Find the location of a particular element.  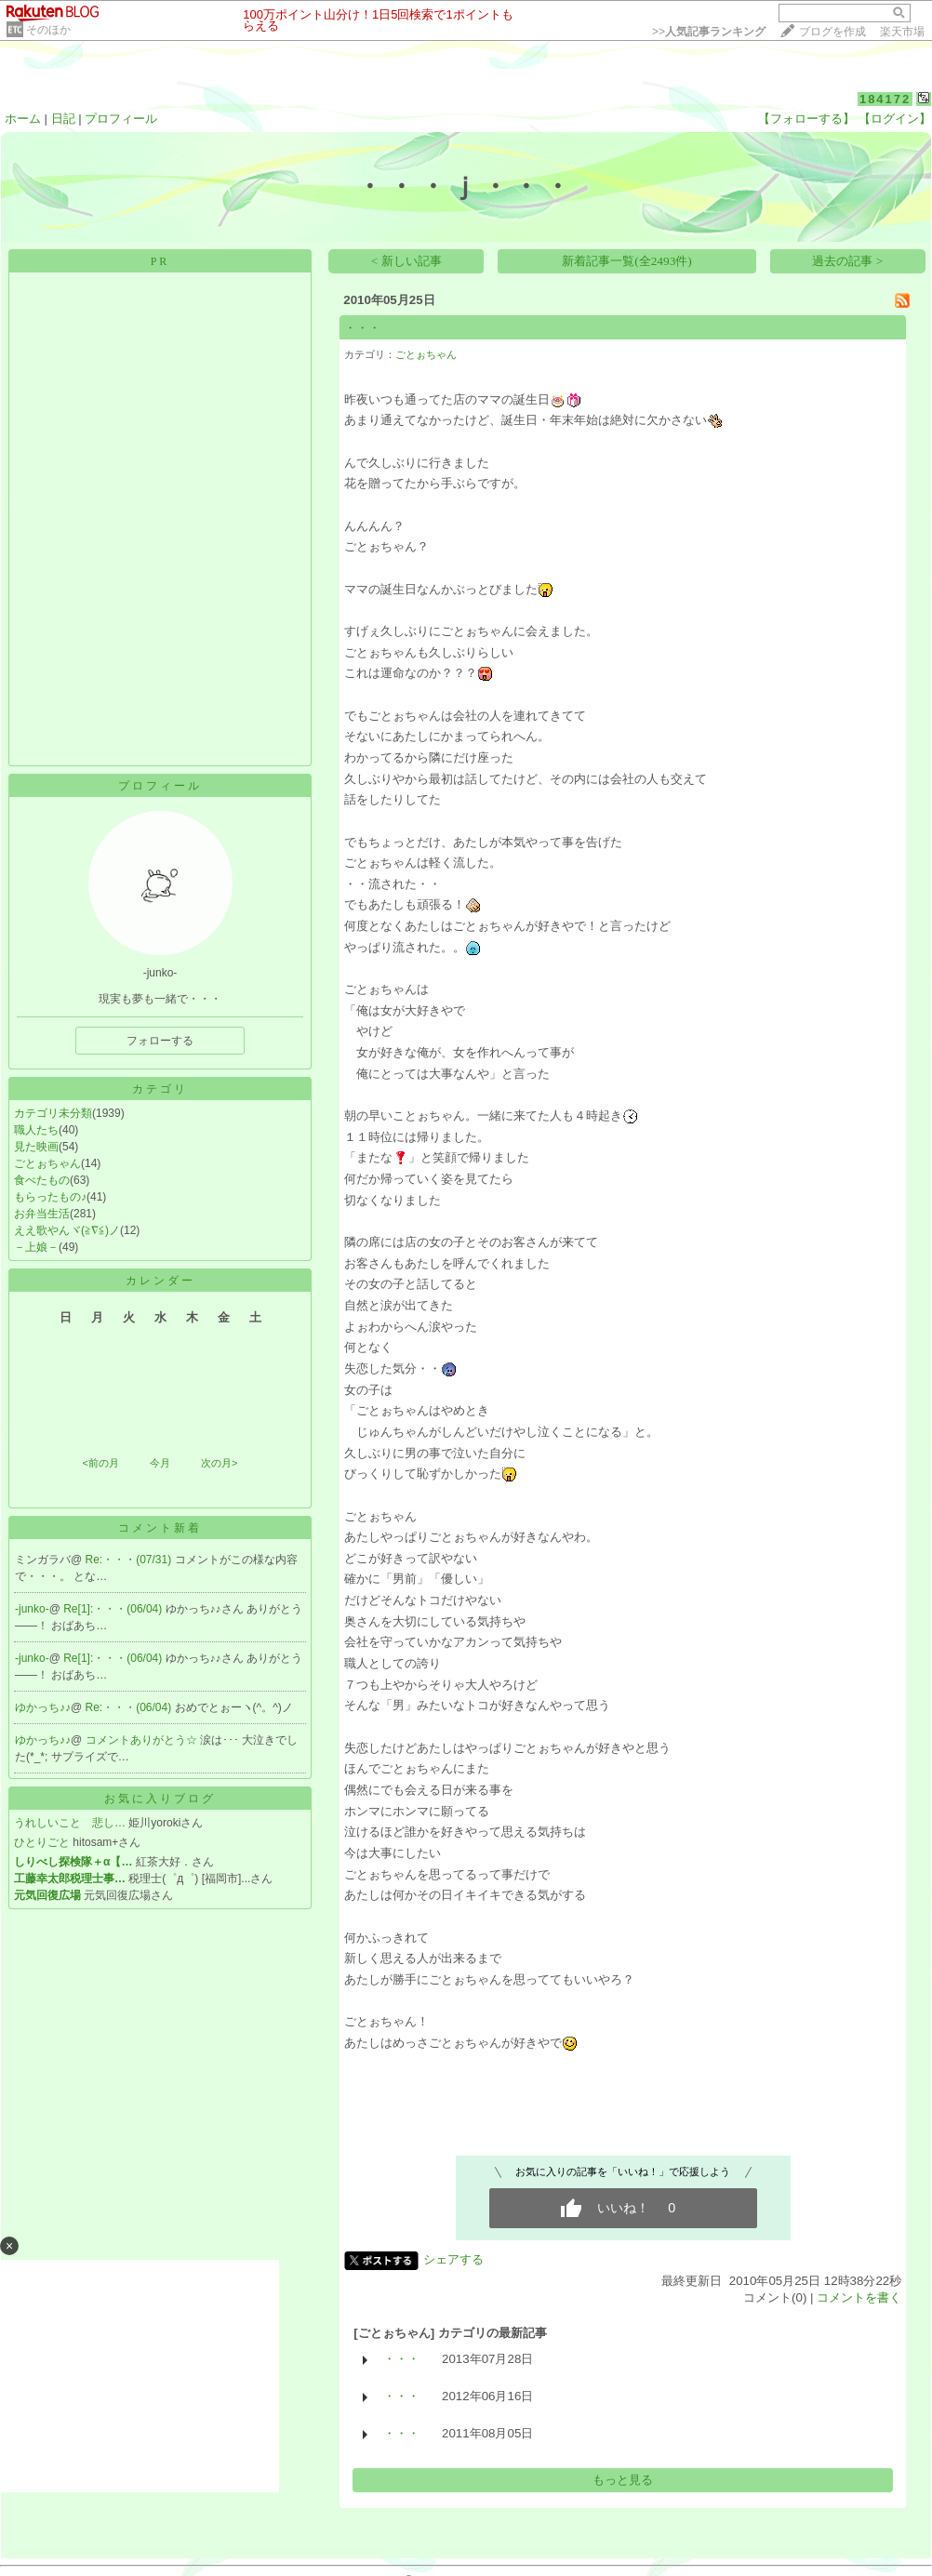

カテゴリ未分類 is located at coordinates (53, 1113).